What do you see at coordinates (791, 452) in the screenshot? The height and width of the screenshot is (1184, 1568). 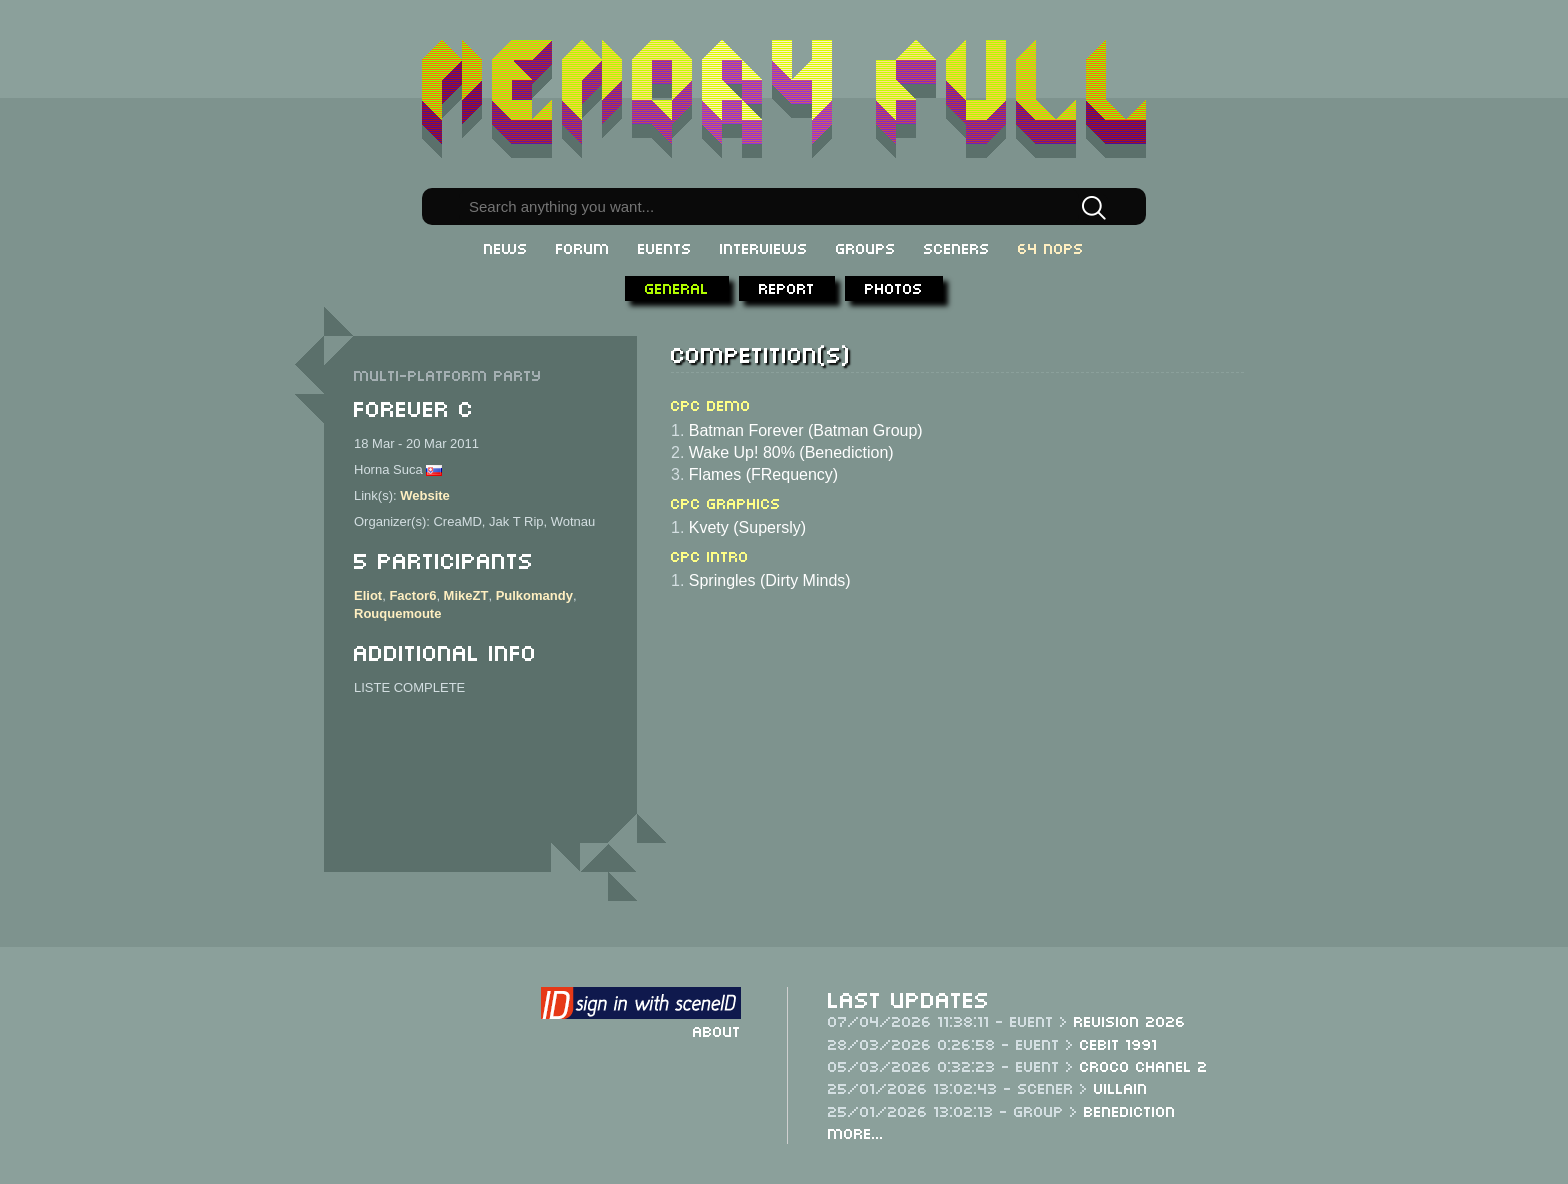 I see `Wake Up! 80% (Benediction)` at bounding box center [791, 452].